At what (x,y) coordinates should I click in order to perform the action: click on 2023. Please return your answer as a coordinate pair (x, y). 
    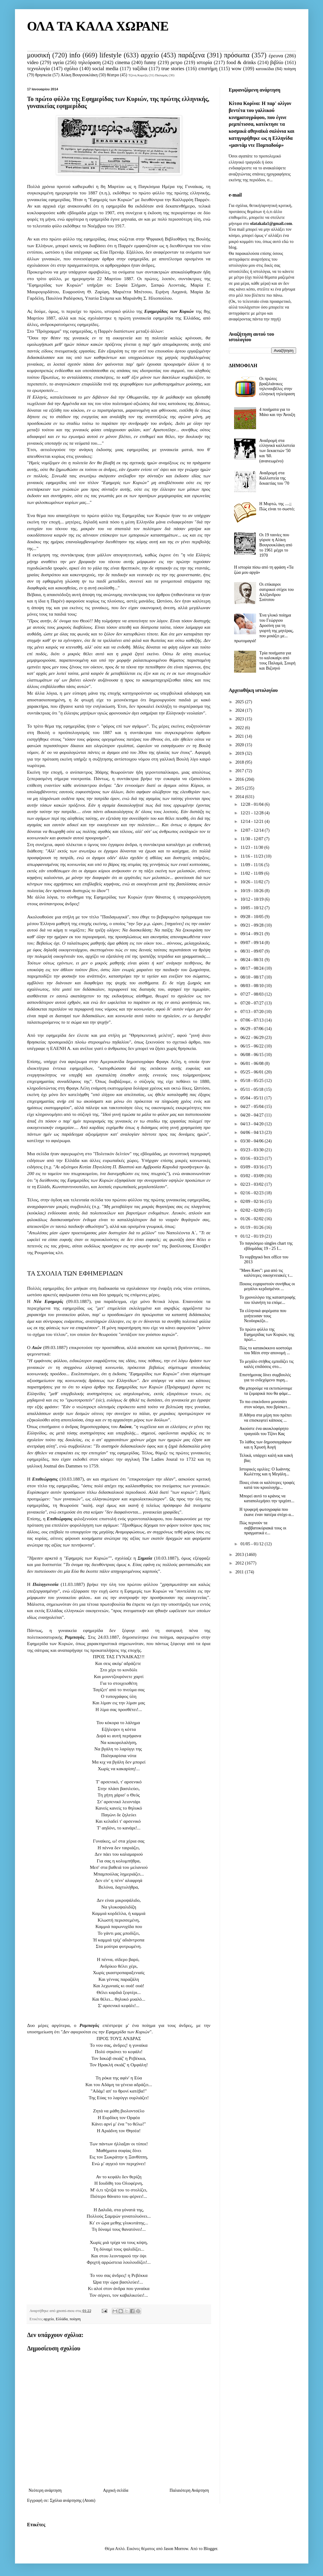
    Looking at the image, I should click on (240, 719).